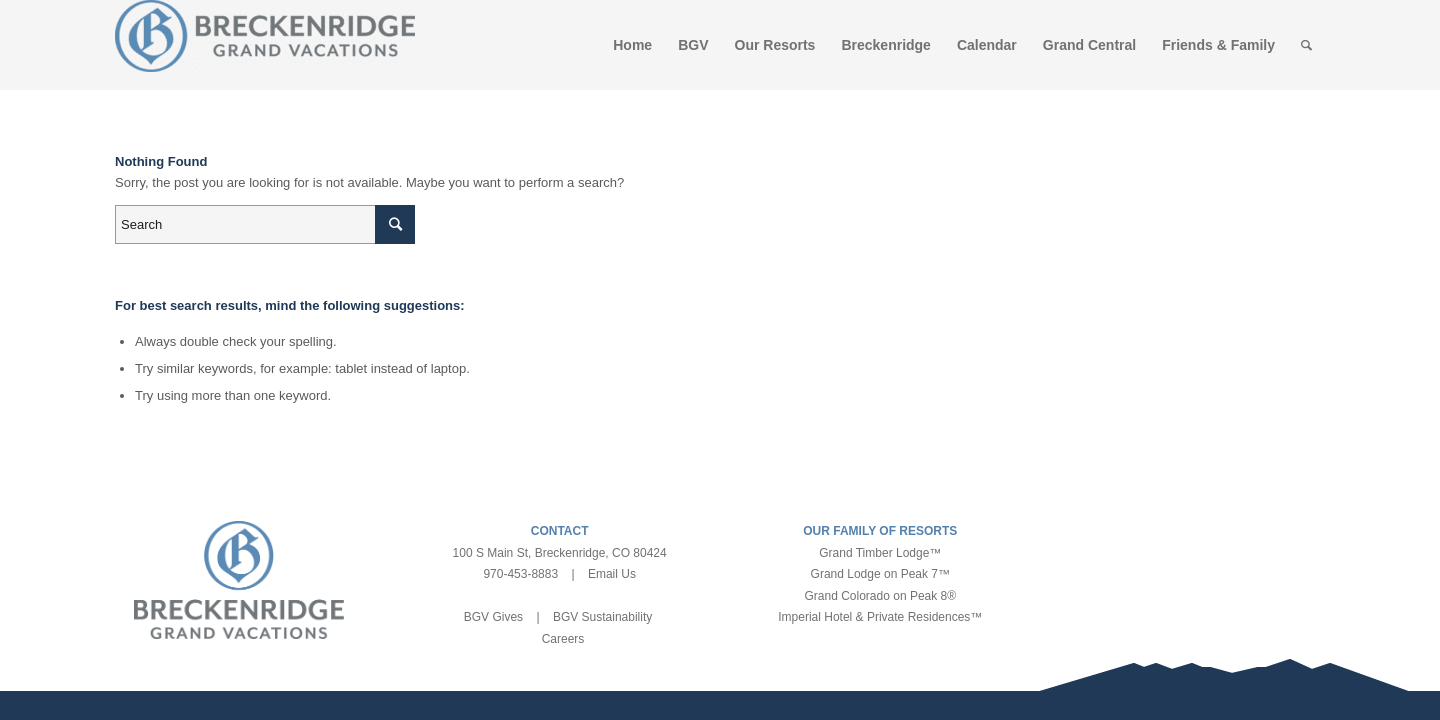 The width and height of the screenshot is (1440, 720). Describe the element at coordinates (612, 574) in the screenshot. I see `Email Us` at that location.